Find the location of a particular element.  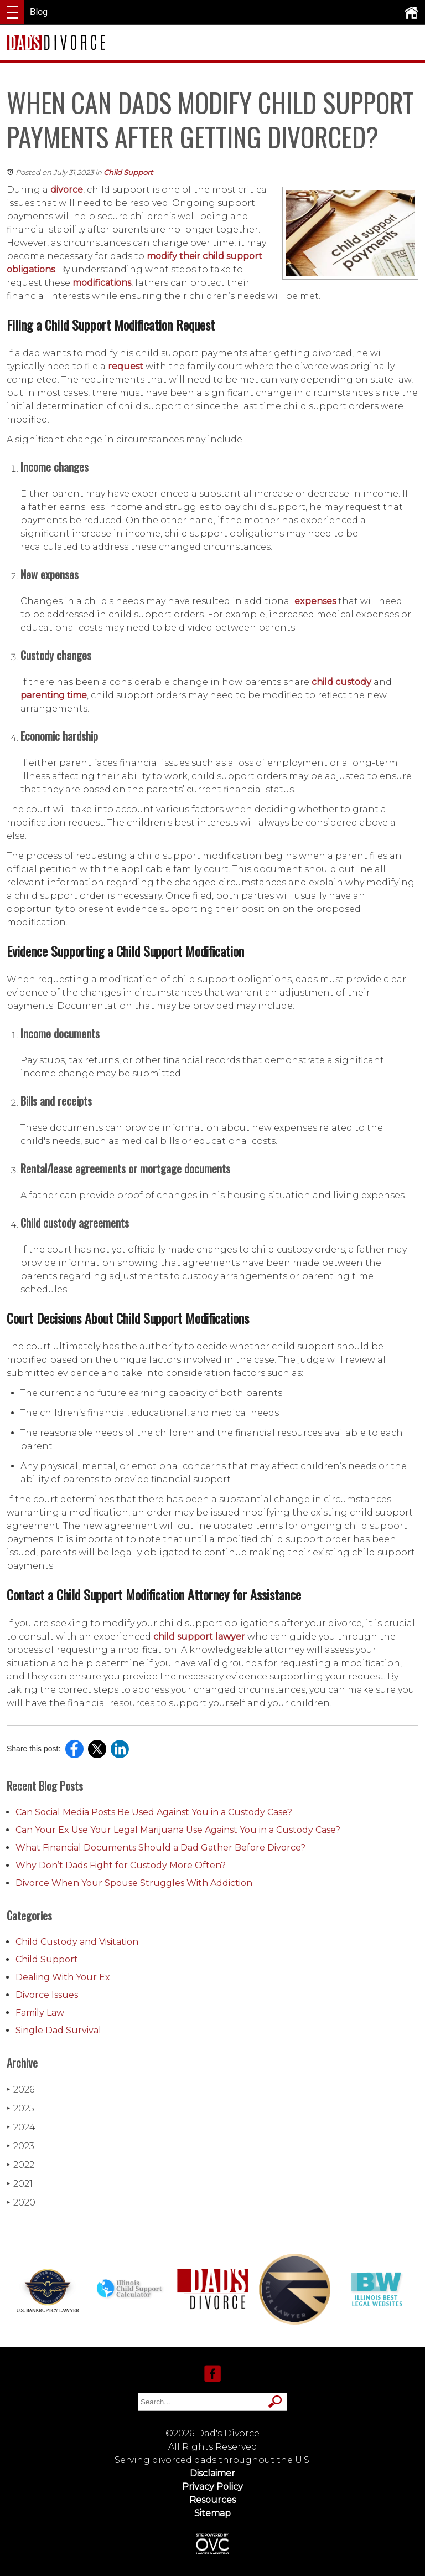

2020 is located at coordinates (21, 2202).